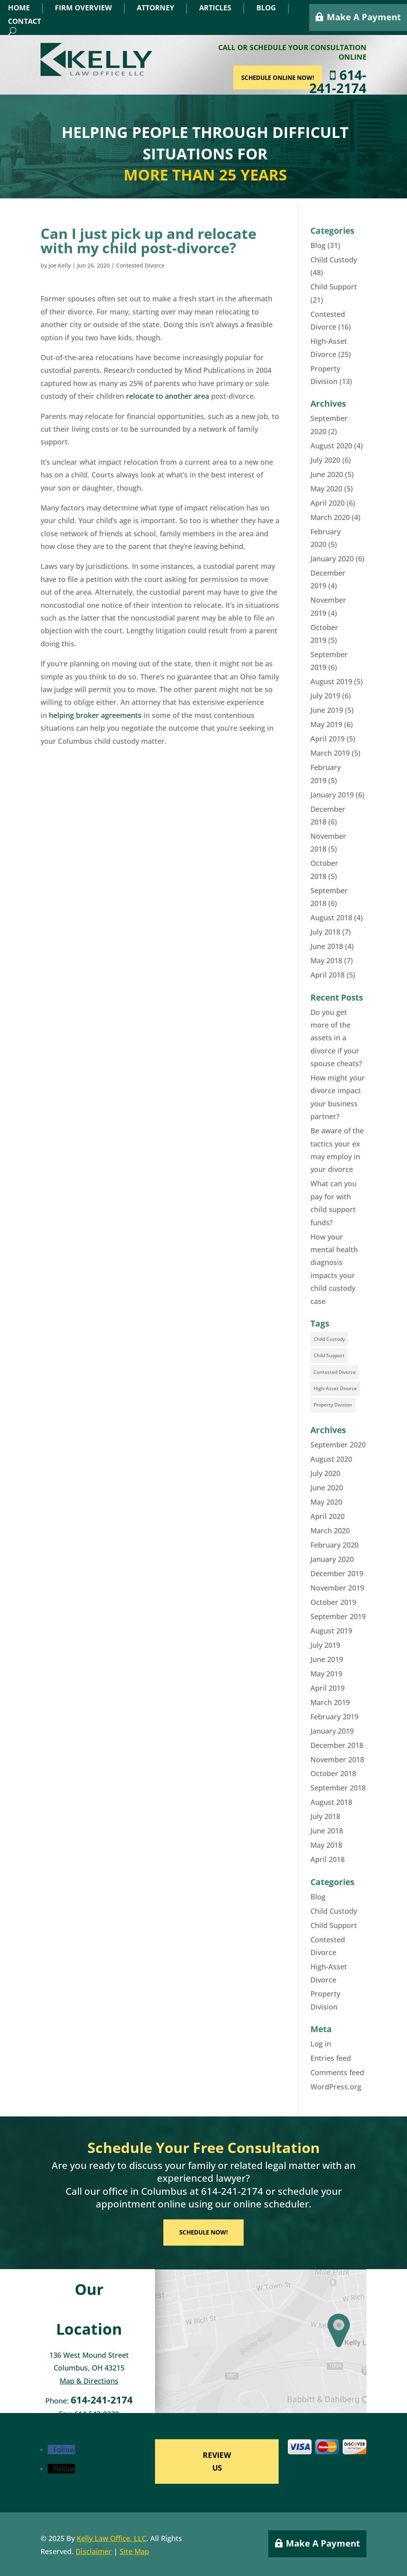 The image size is (407, 2576). What do you see at coordinates (333, 1404) in the screenshot?
I see `Property Division [Property Division (8 items)]` at bounding box center [333, 1404].